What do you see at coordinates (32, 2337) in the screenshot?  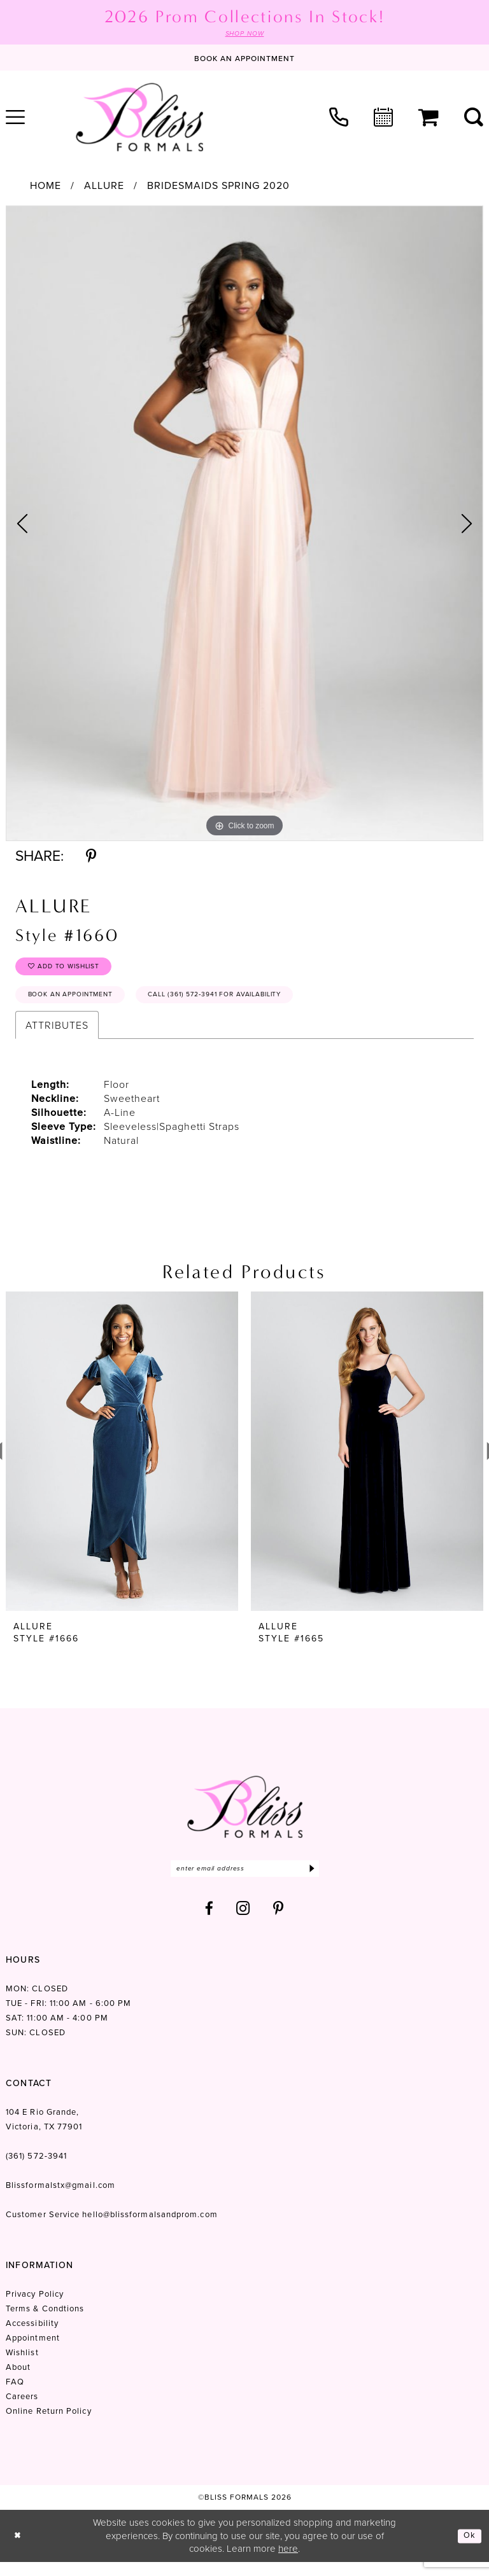 I see `Accessibility` at bounding box center [32, 2337].